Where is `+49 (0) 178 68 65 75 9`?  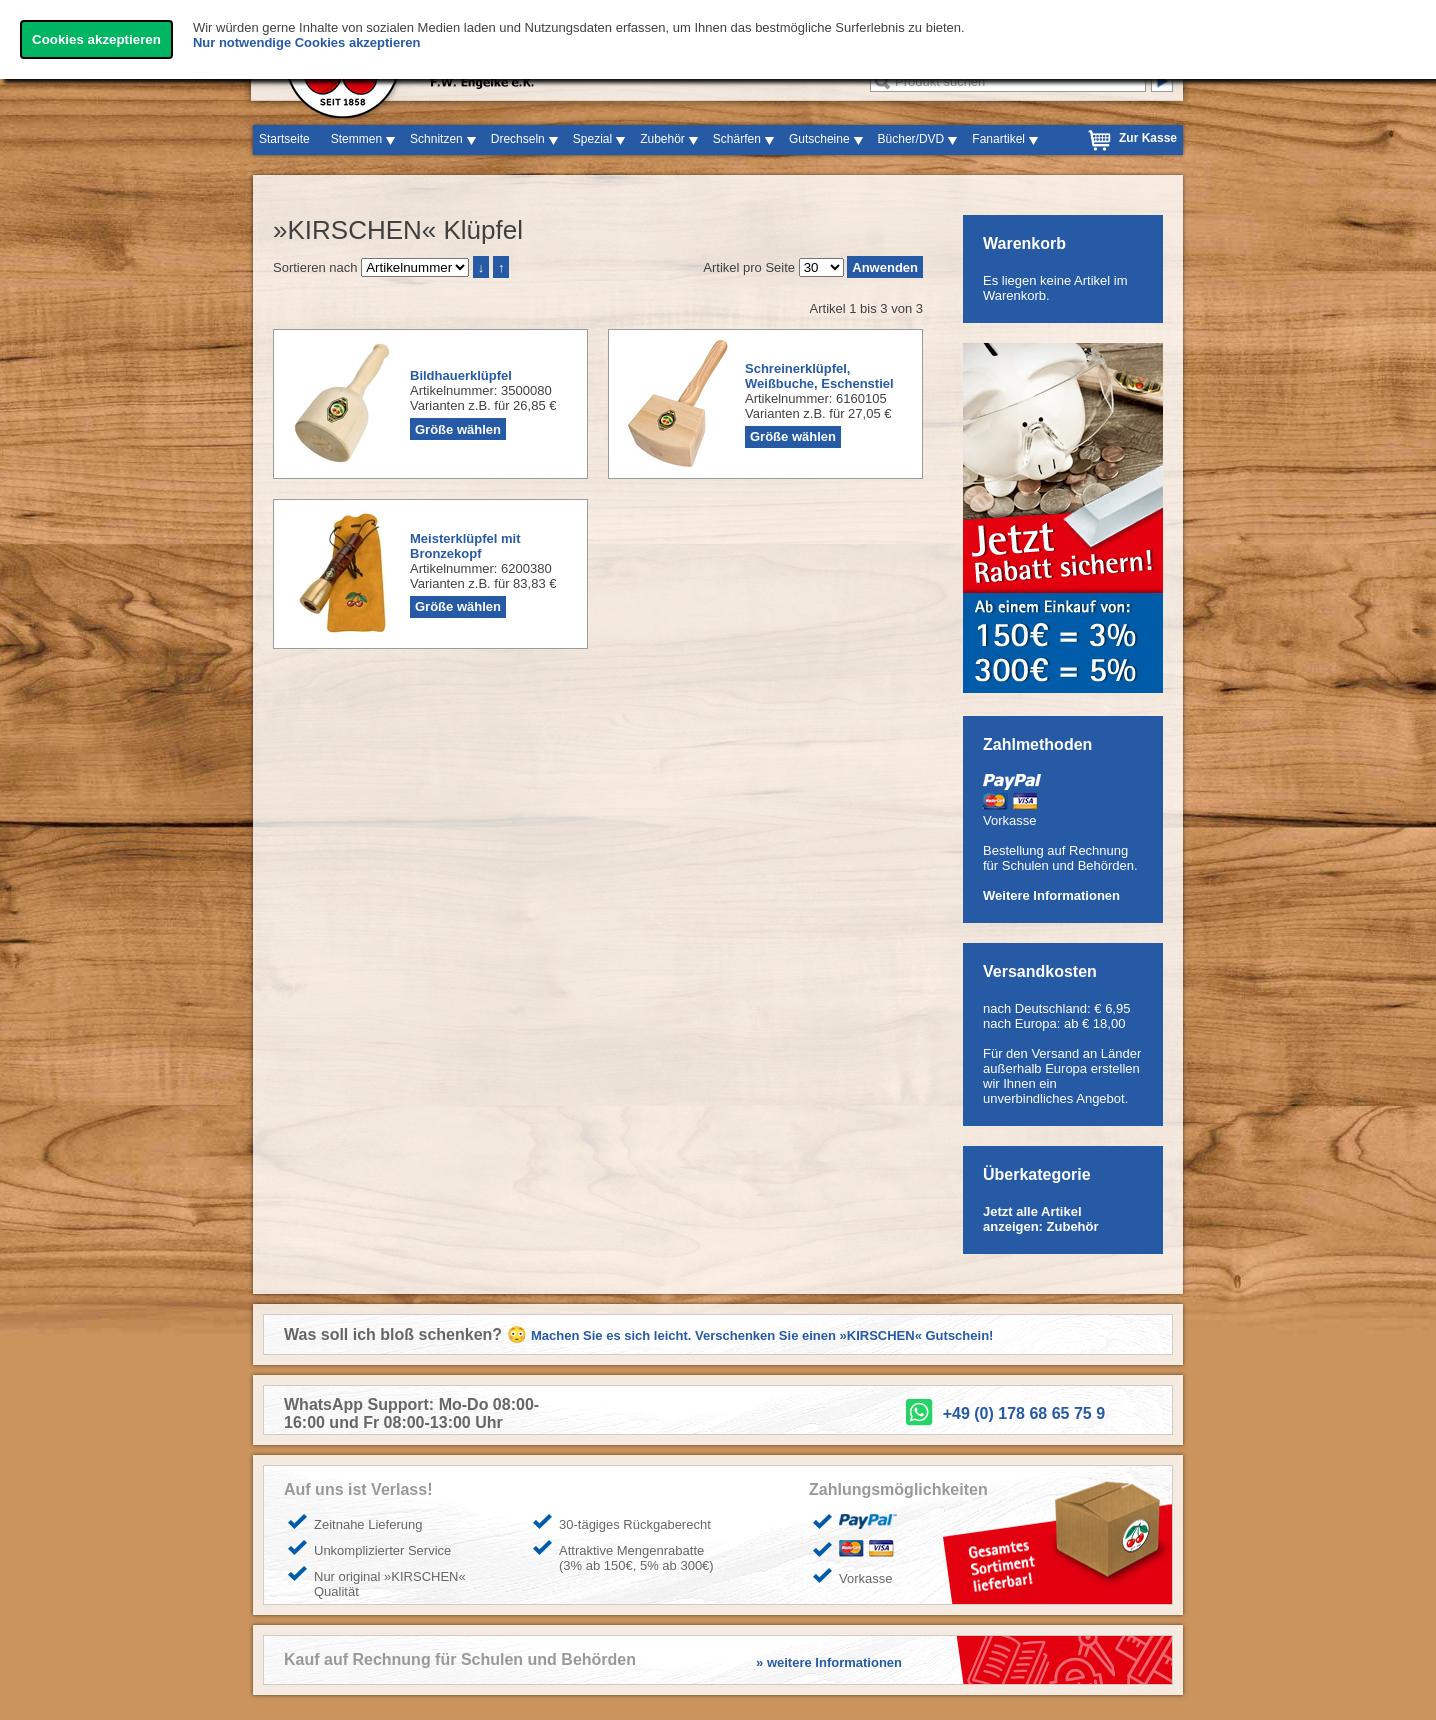
+49 (0) 178 68 65 75 9 is located at coordinates (1024, 1413).